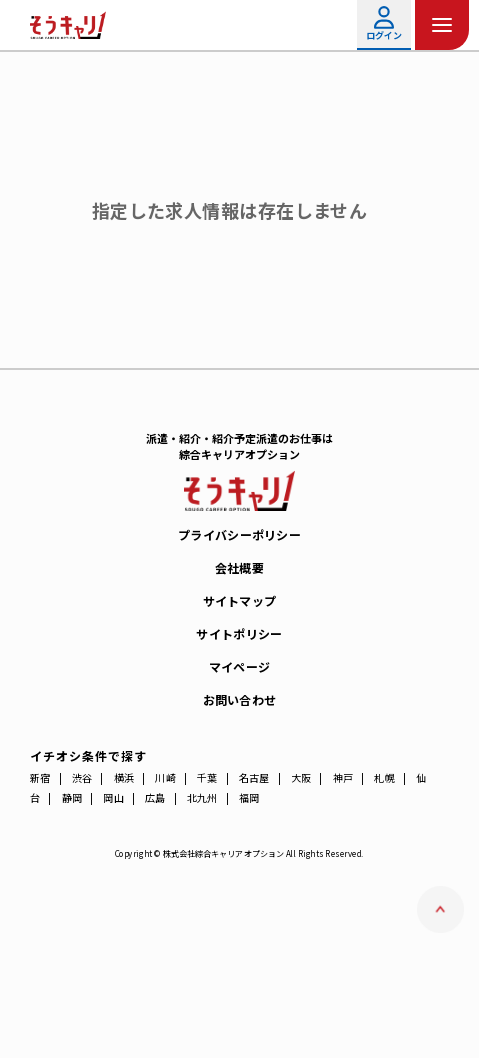 Image resolution: width=479 pixels, height=1058 pixels. What do you see at coordinates (40, 777) in the screenshot?
I see `新宿` at bounding box center [40, 777].